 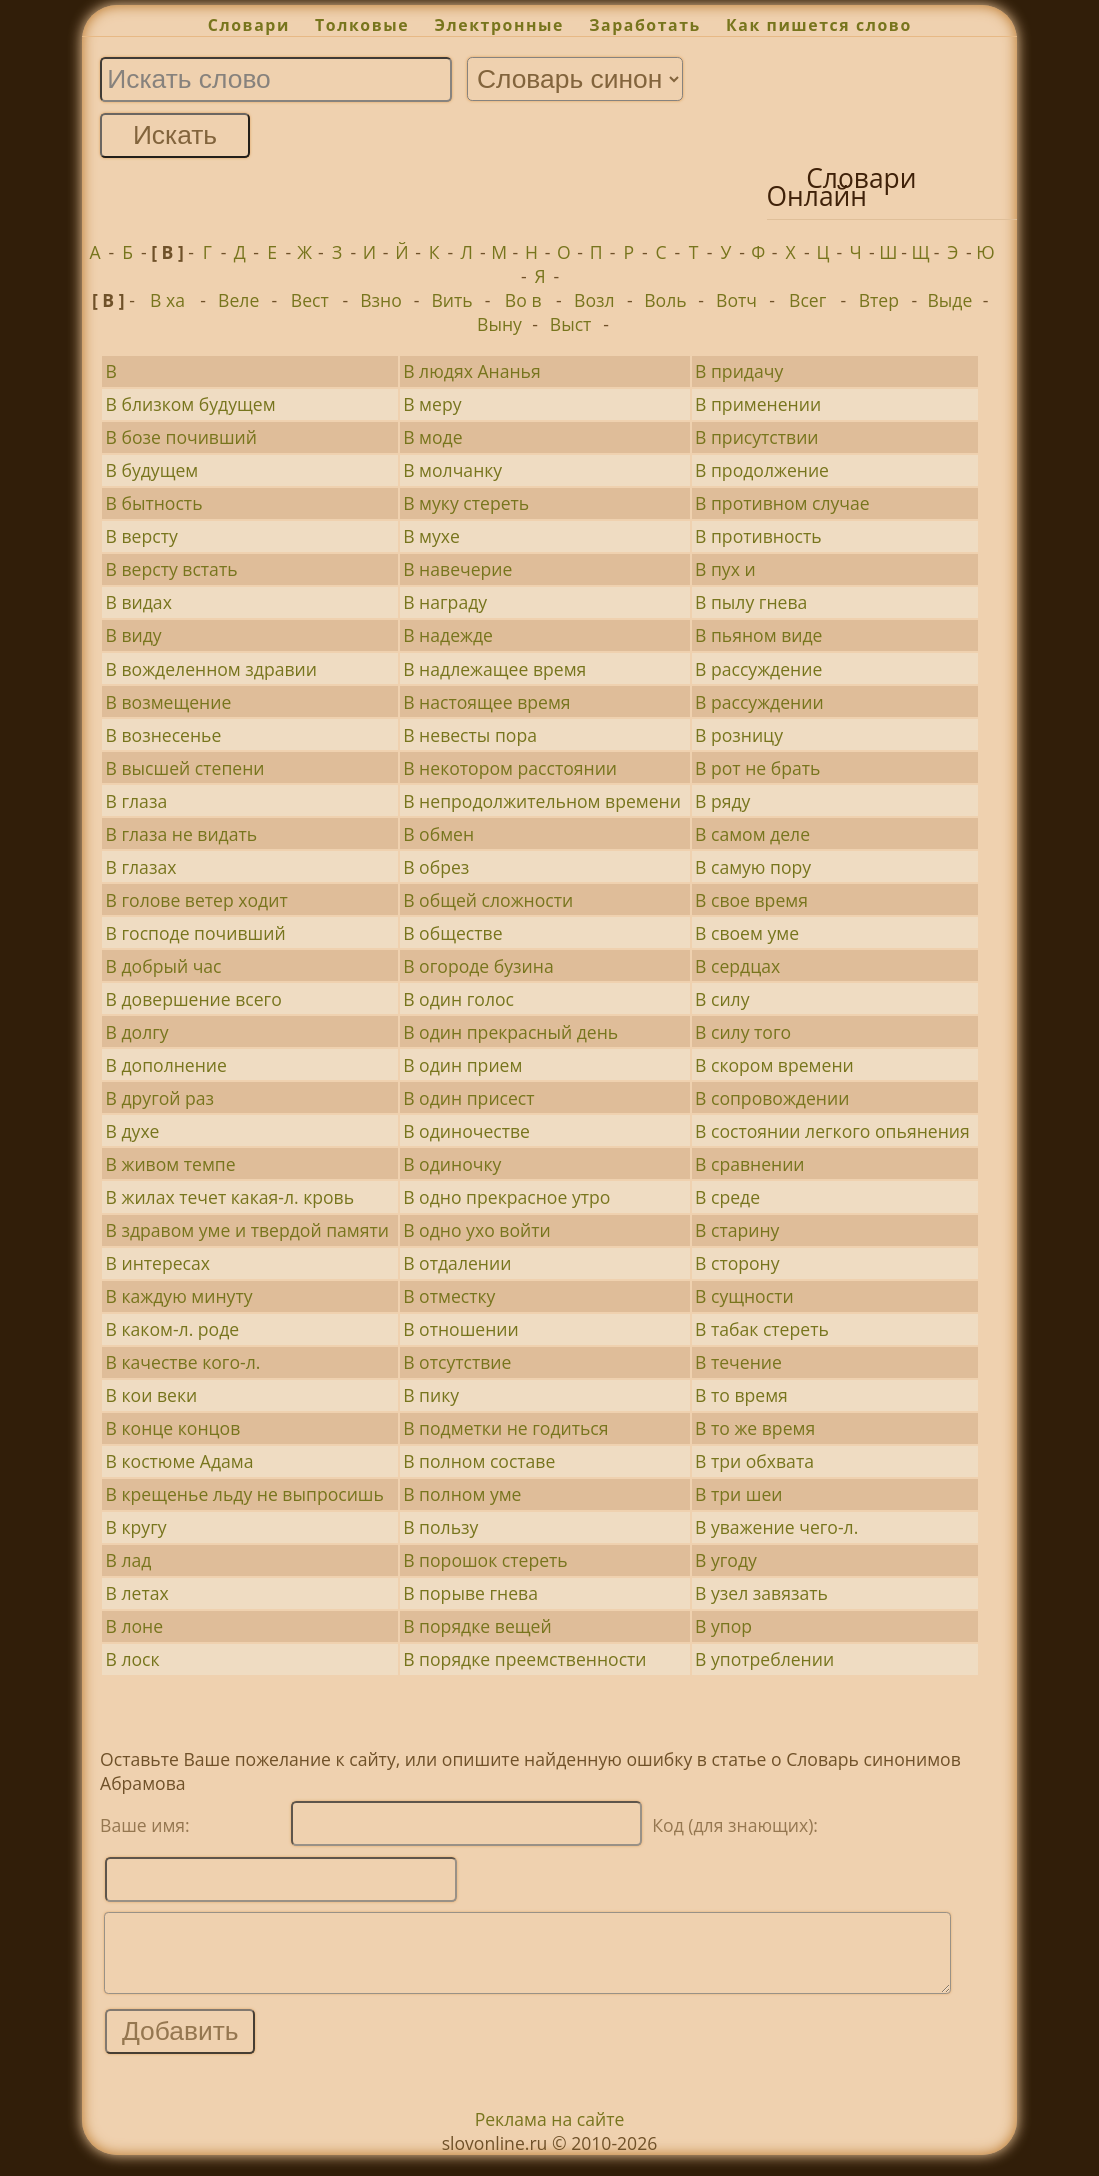 What do you see at coordinates (506, 1197) in the screenshot?
I see `В одно прекрасное утро` at bounding box center [506, 1197].